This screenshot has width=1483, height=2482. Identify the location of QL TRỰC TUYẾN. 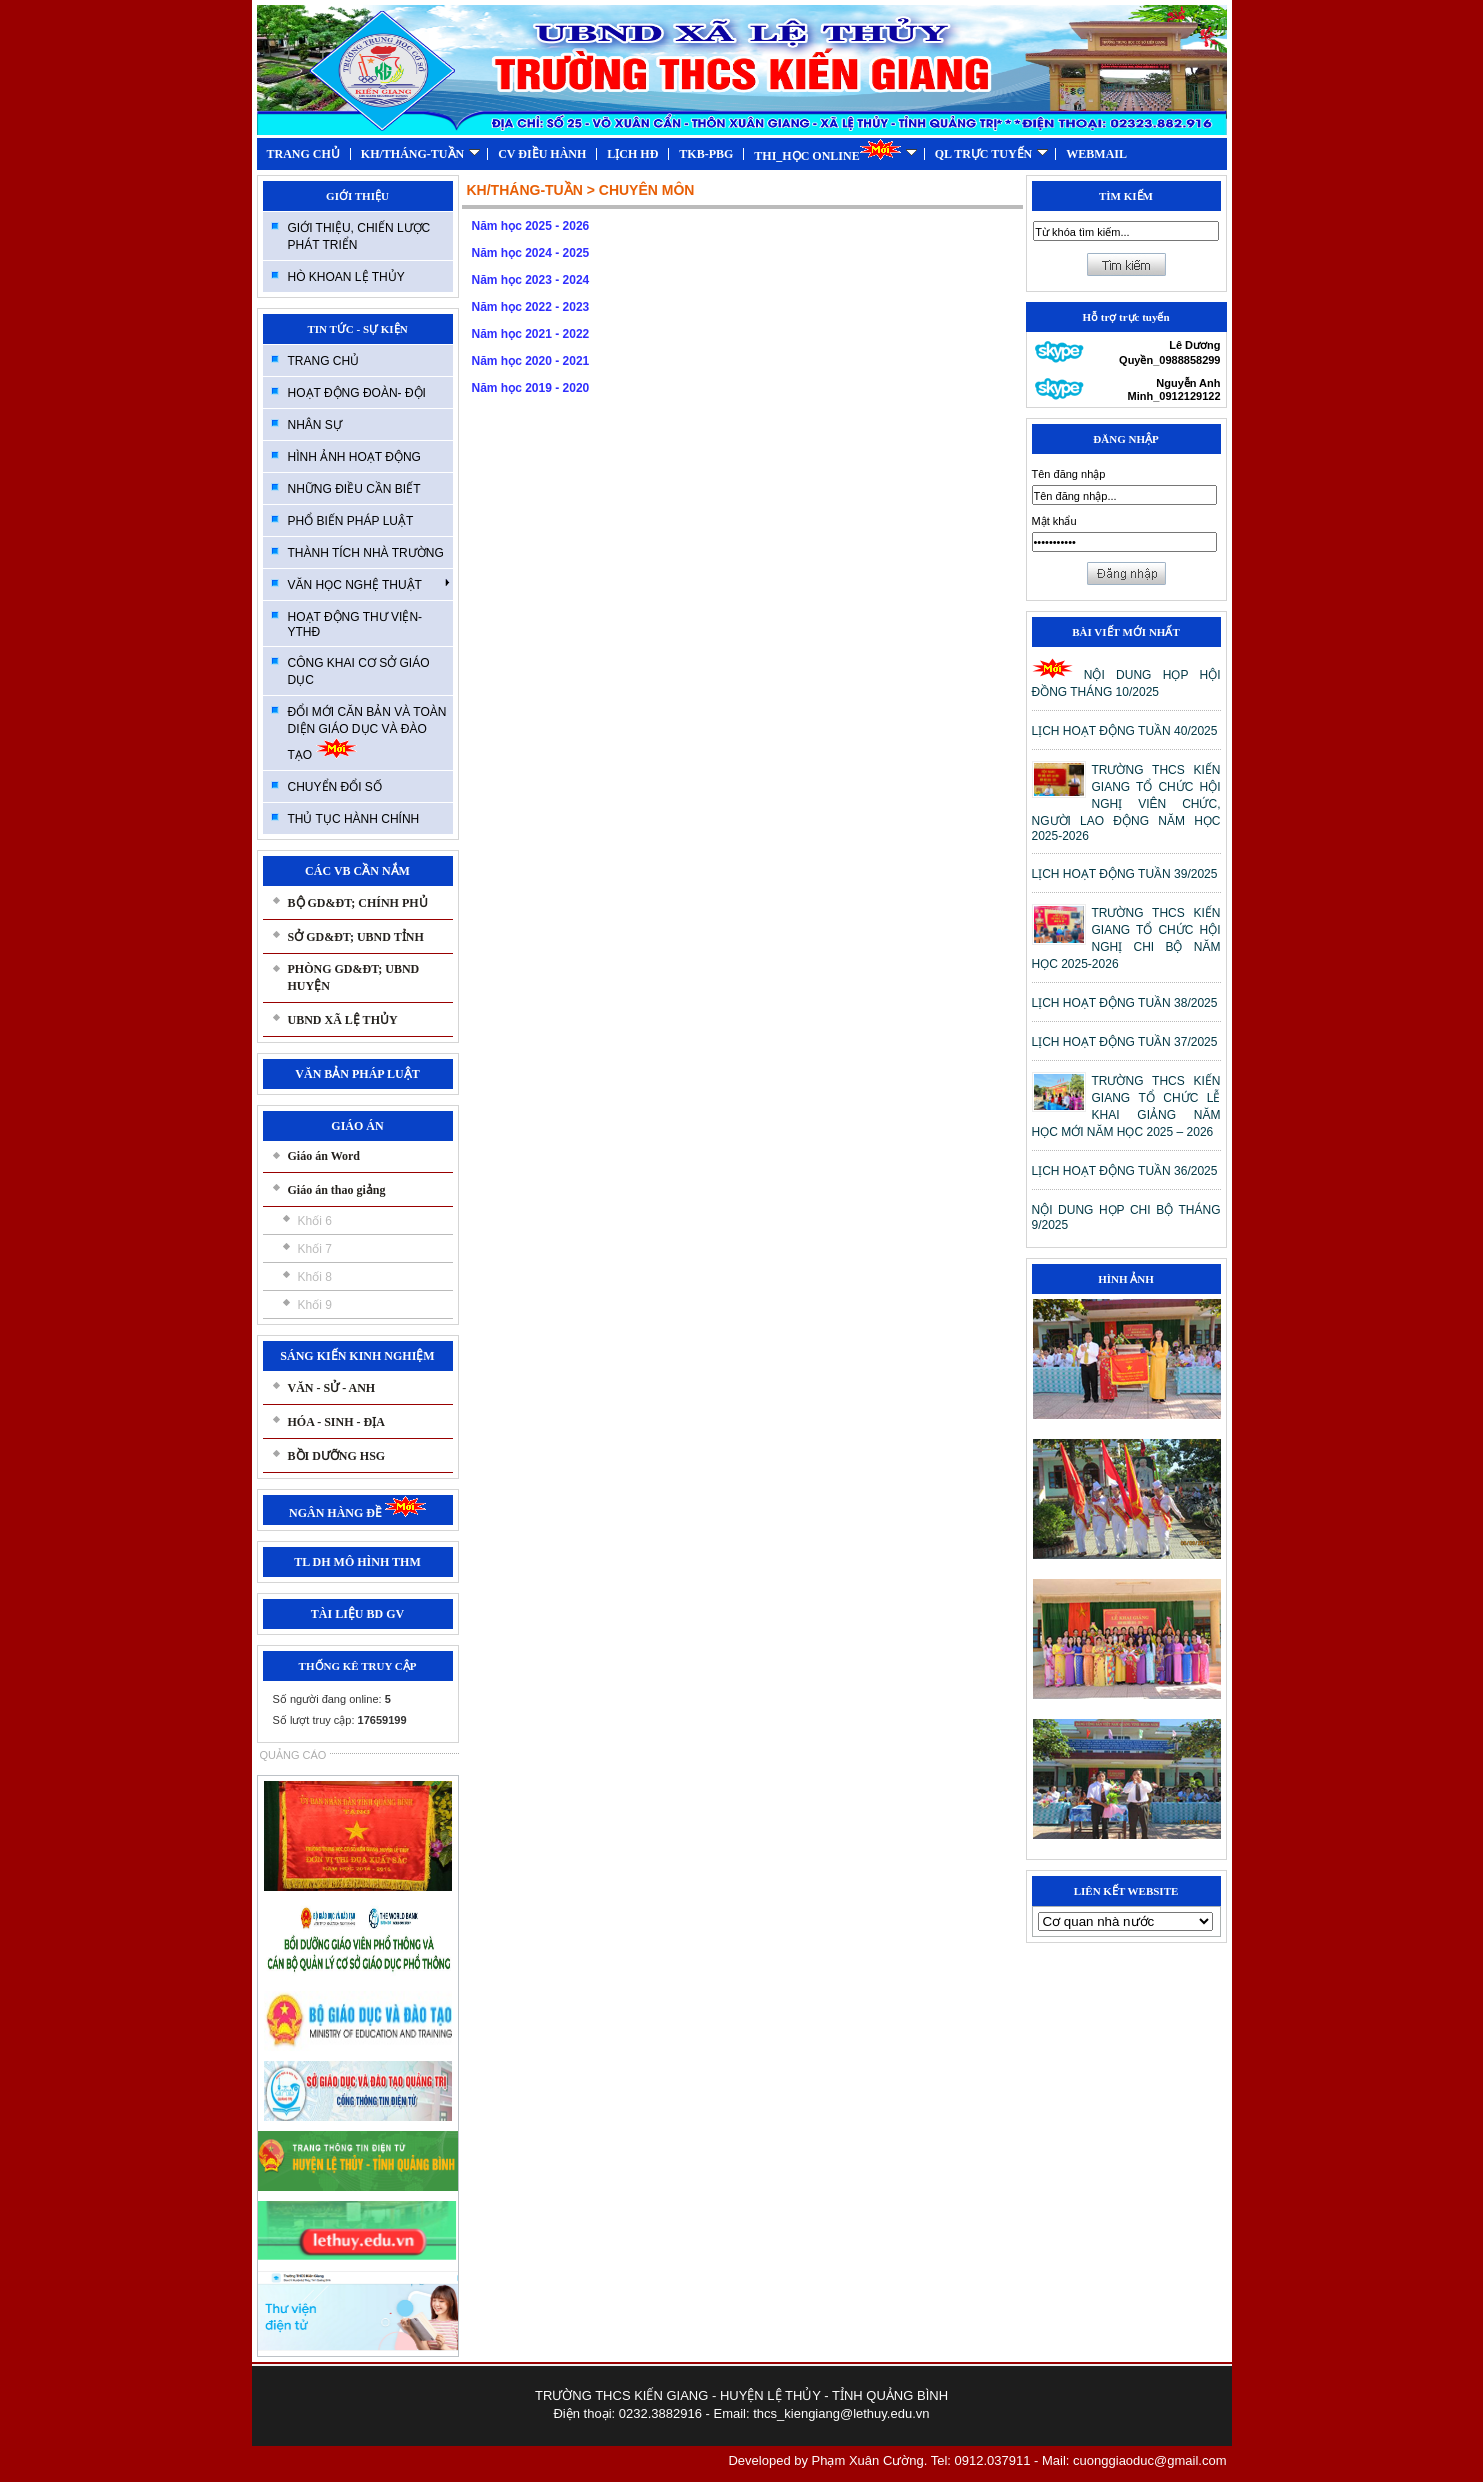
(992, 154).